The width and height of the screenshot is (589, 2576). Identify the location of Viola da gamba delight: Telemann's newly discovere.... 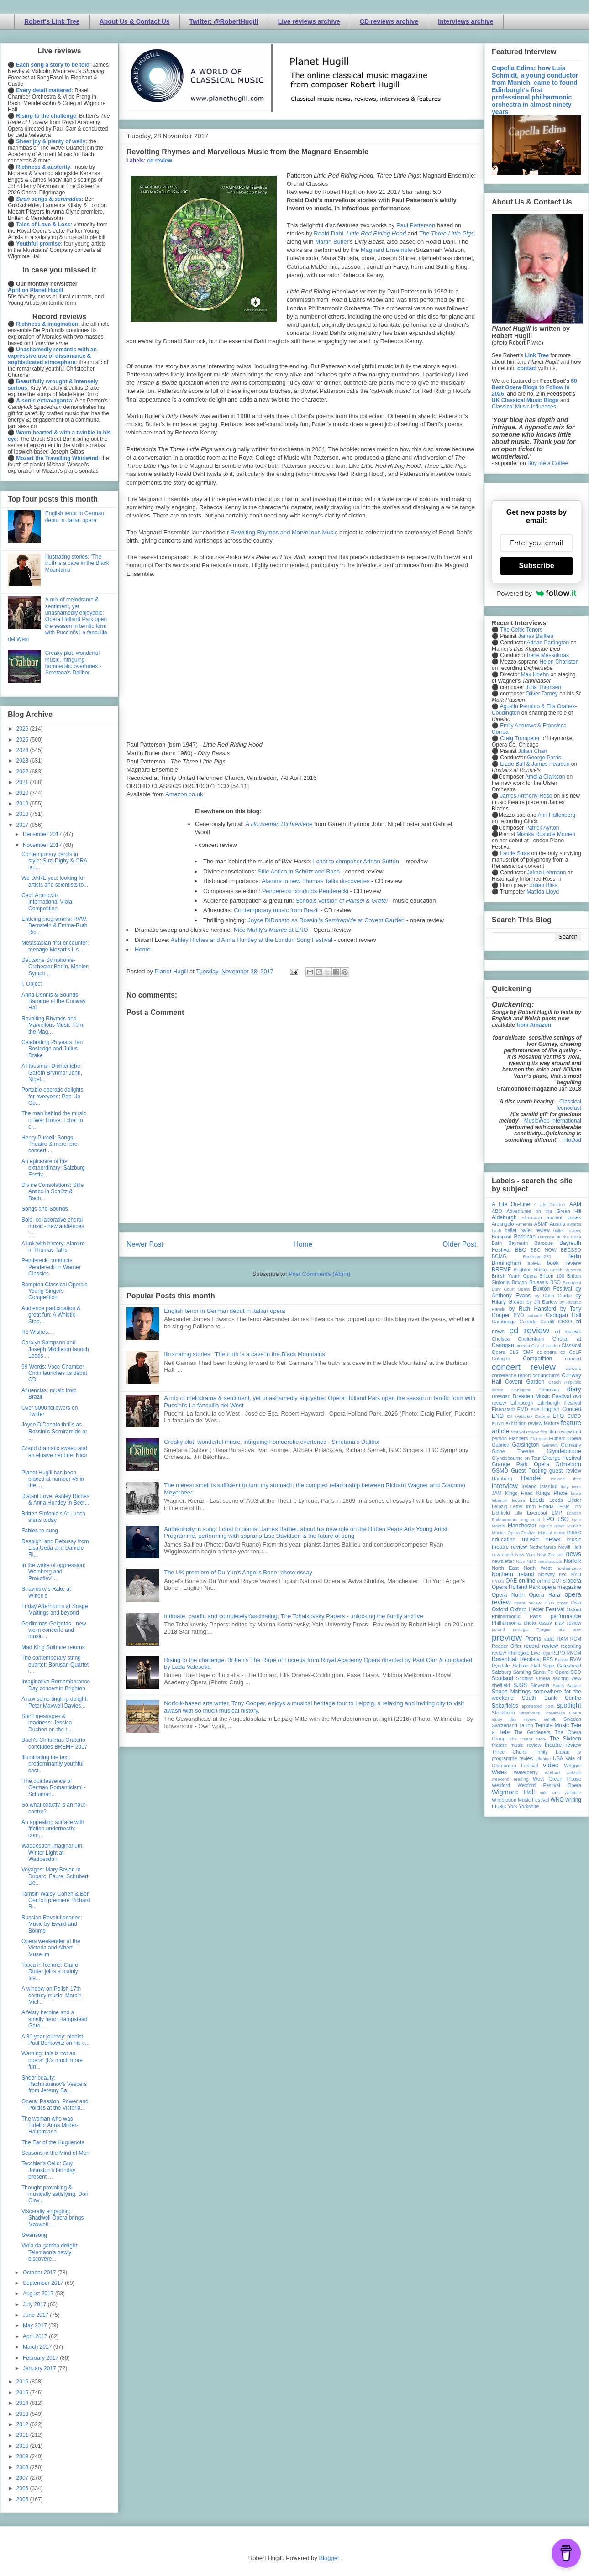
(50, 2252).